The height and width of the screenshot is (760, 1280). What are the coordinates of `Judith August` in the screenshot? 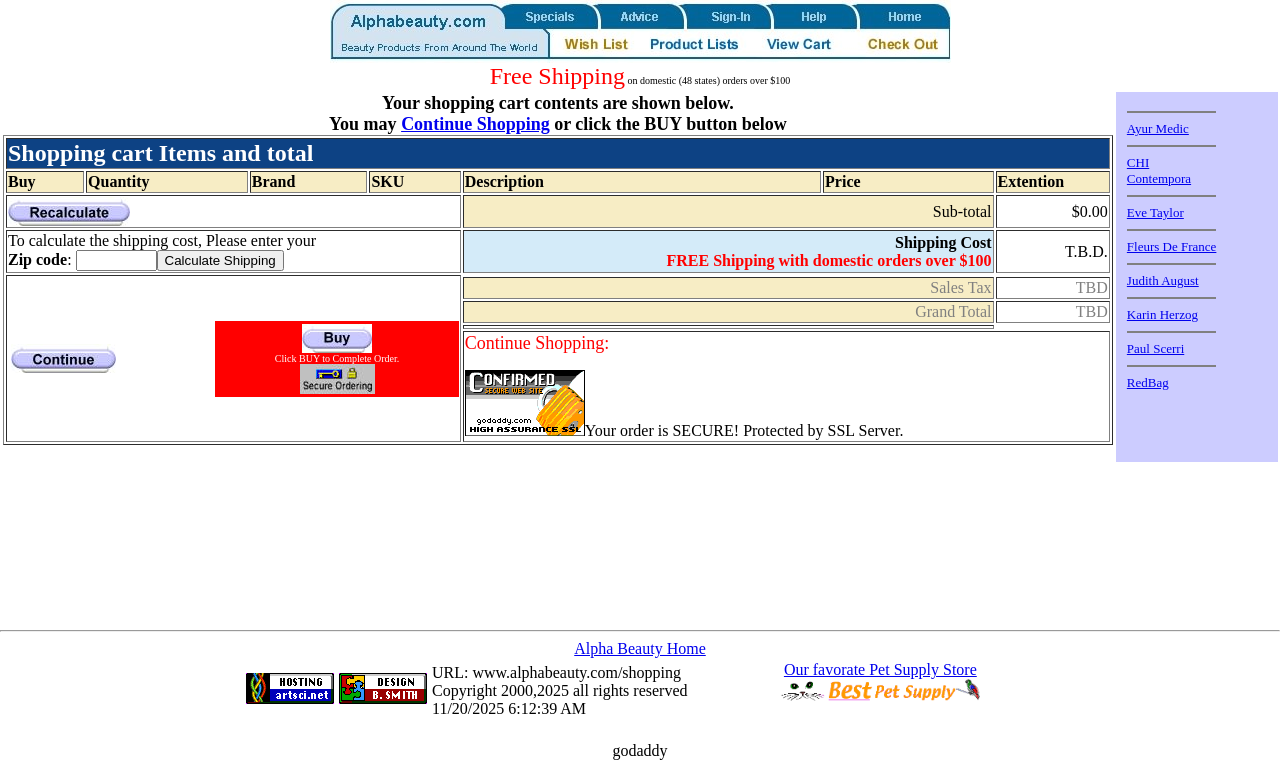 It's located at (1163, 280).